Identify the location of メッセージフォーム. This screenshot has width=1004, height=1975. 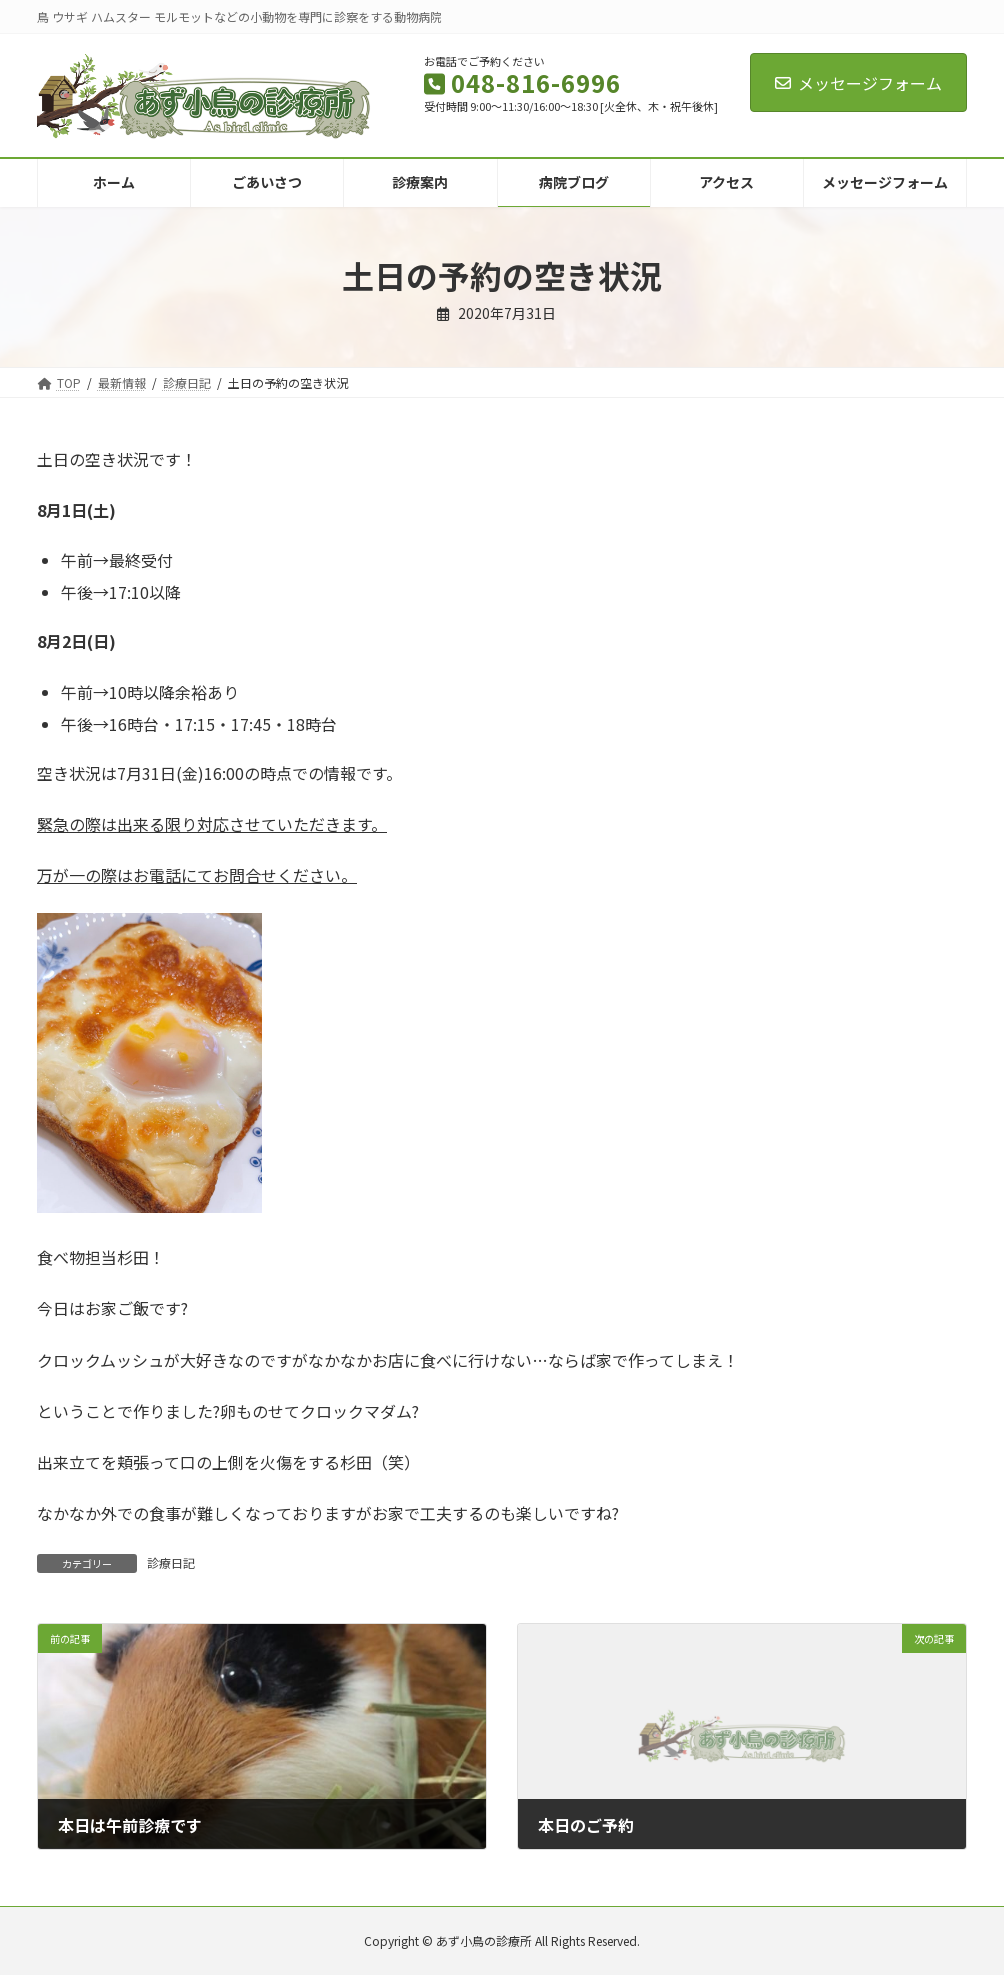
(858, 83).